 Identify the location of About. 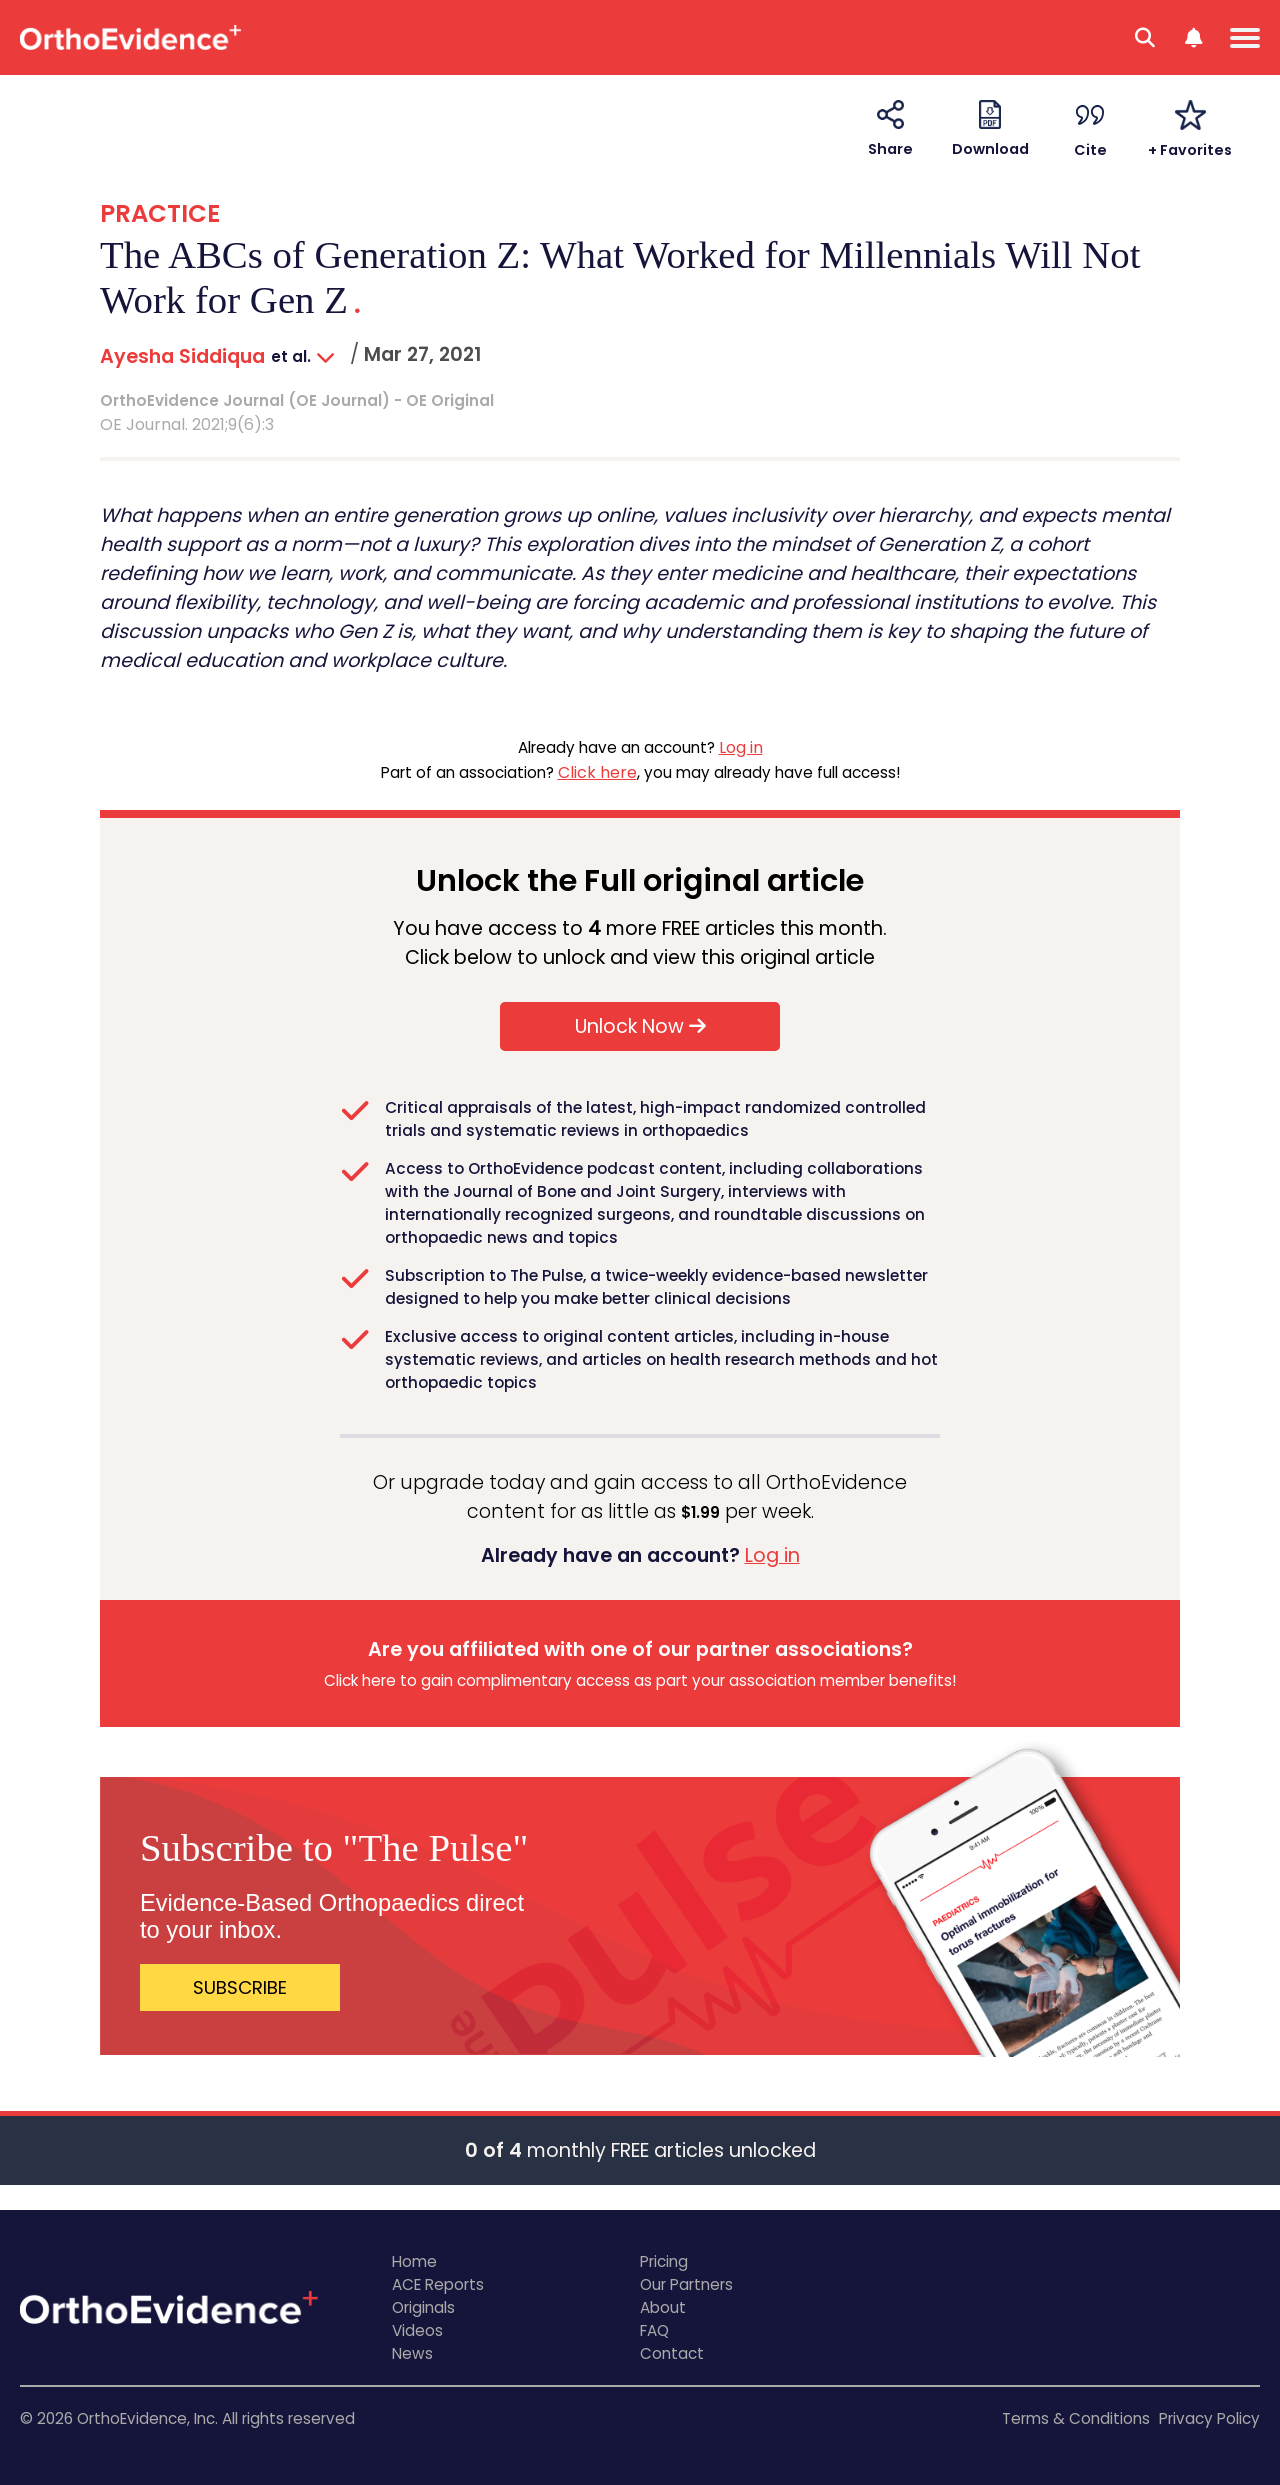
(663, 2307).